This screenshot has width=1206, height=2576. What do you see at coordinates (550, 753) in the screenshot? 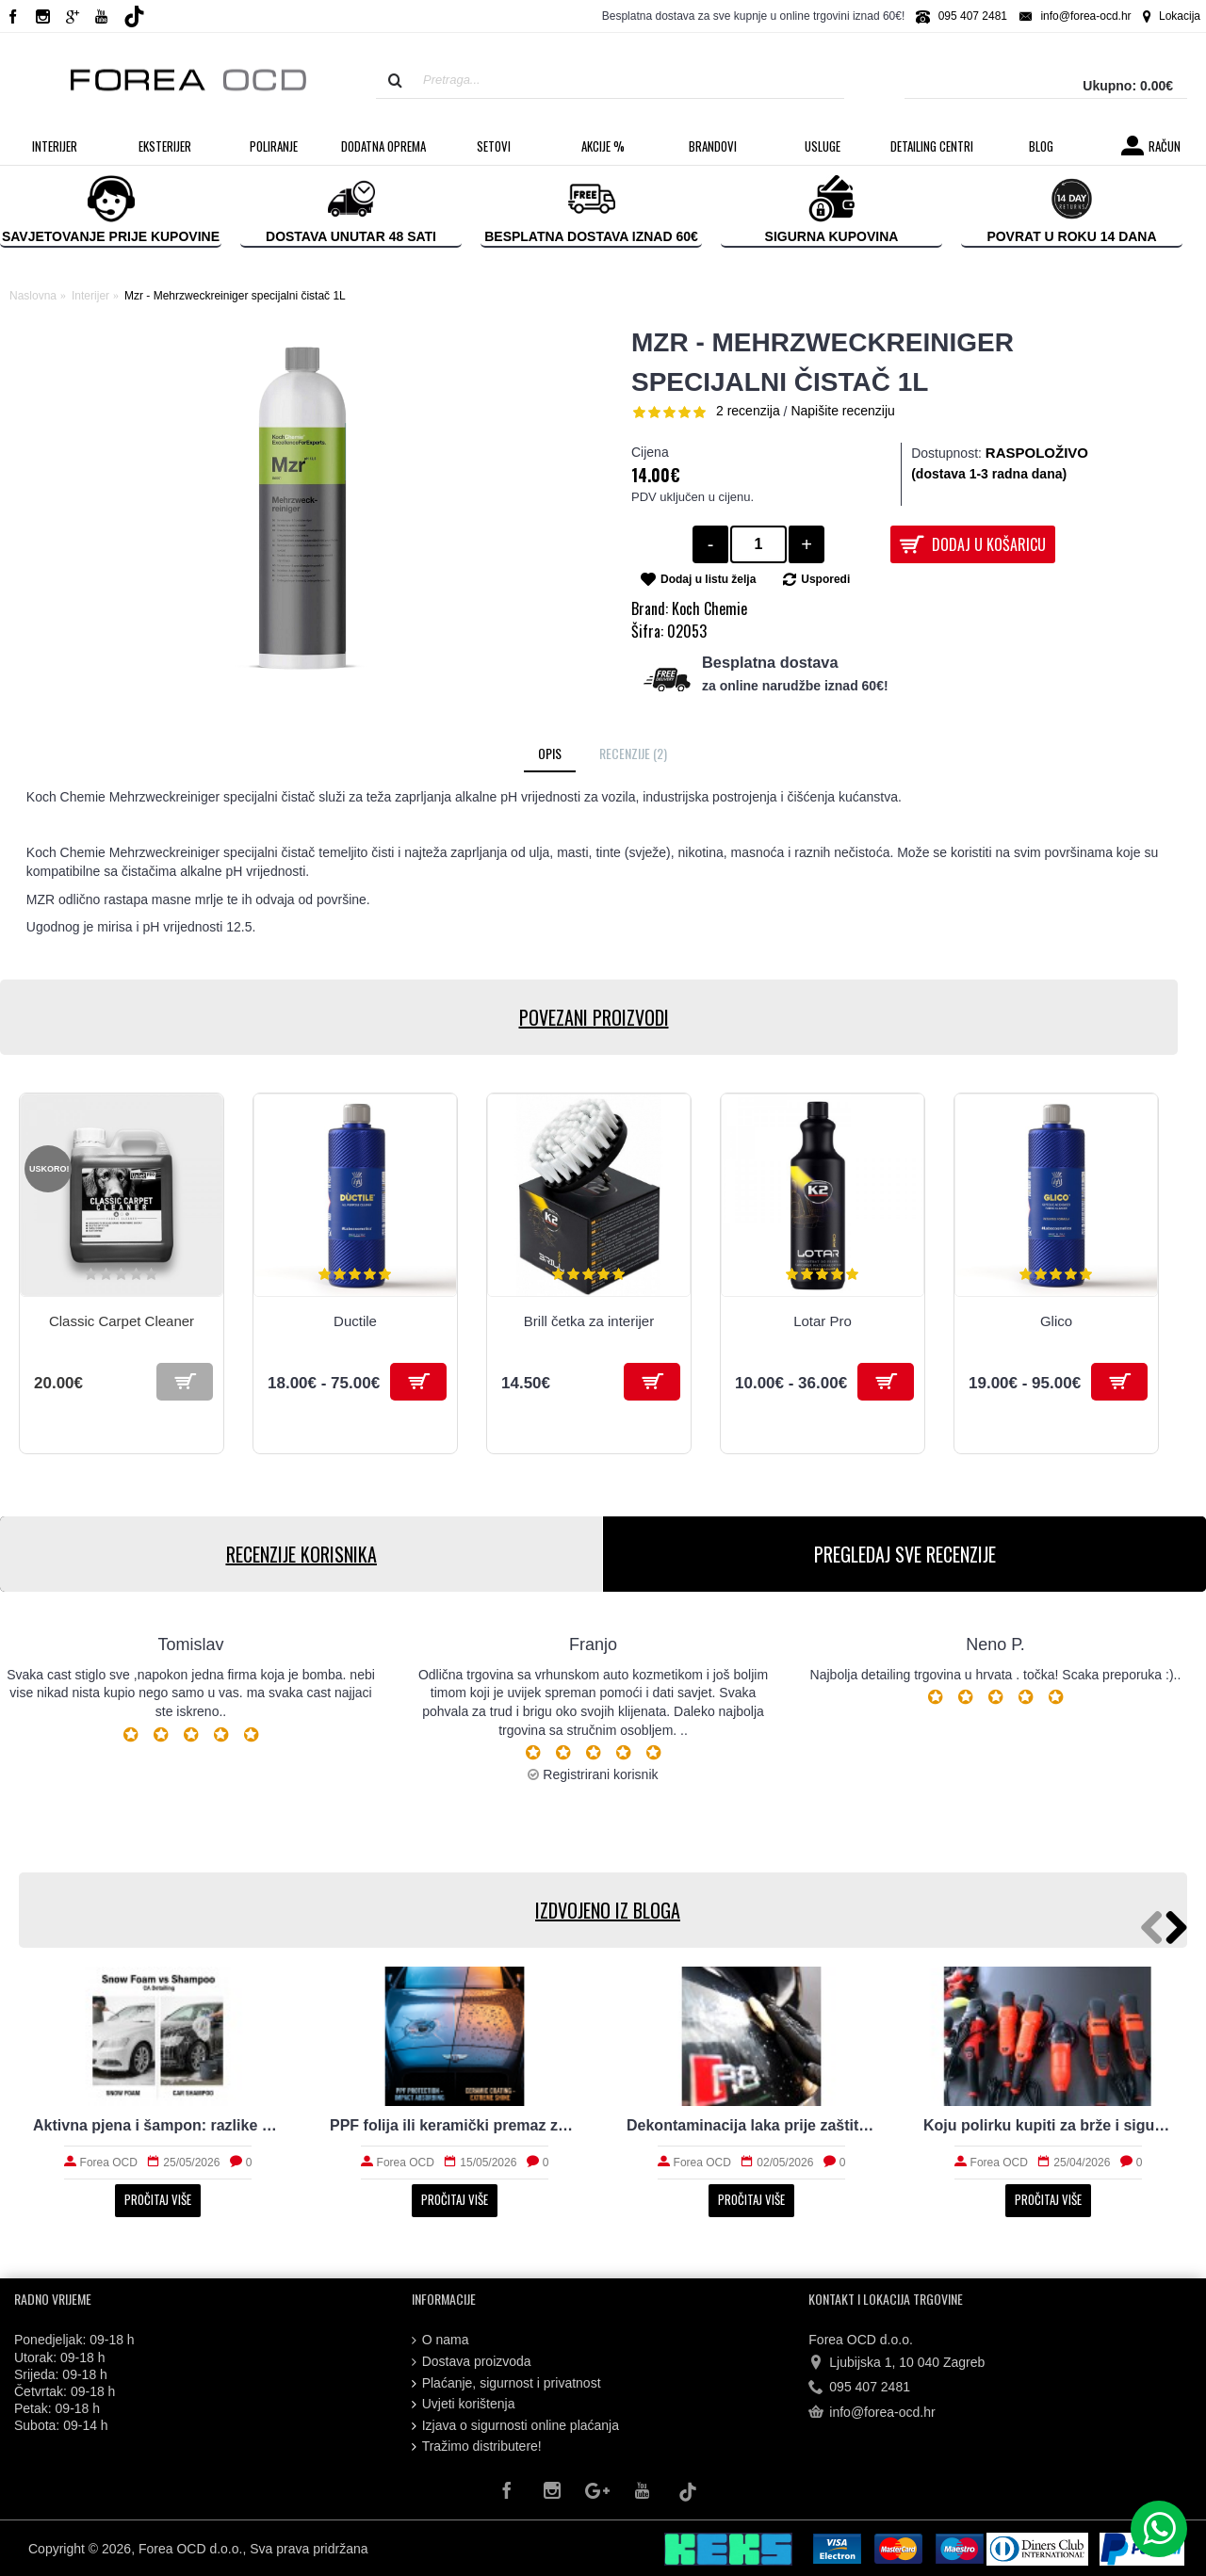
I see `Opis` at bounding box center [550, 753].